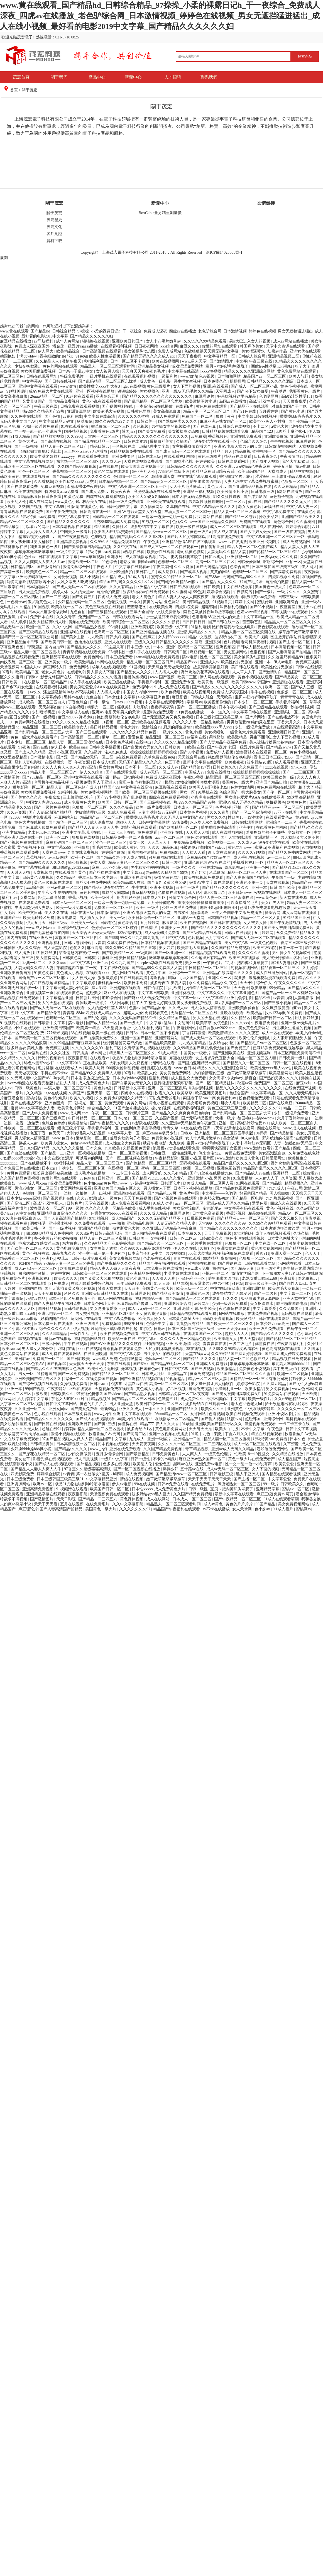  I want to click on 少妇搡bbbb搡bbb搡小说, so click(21, 1158).